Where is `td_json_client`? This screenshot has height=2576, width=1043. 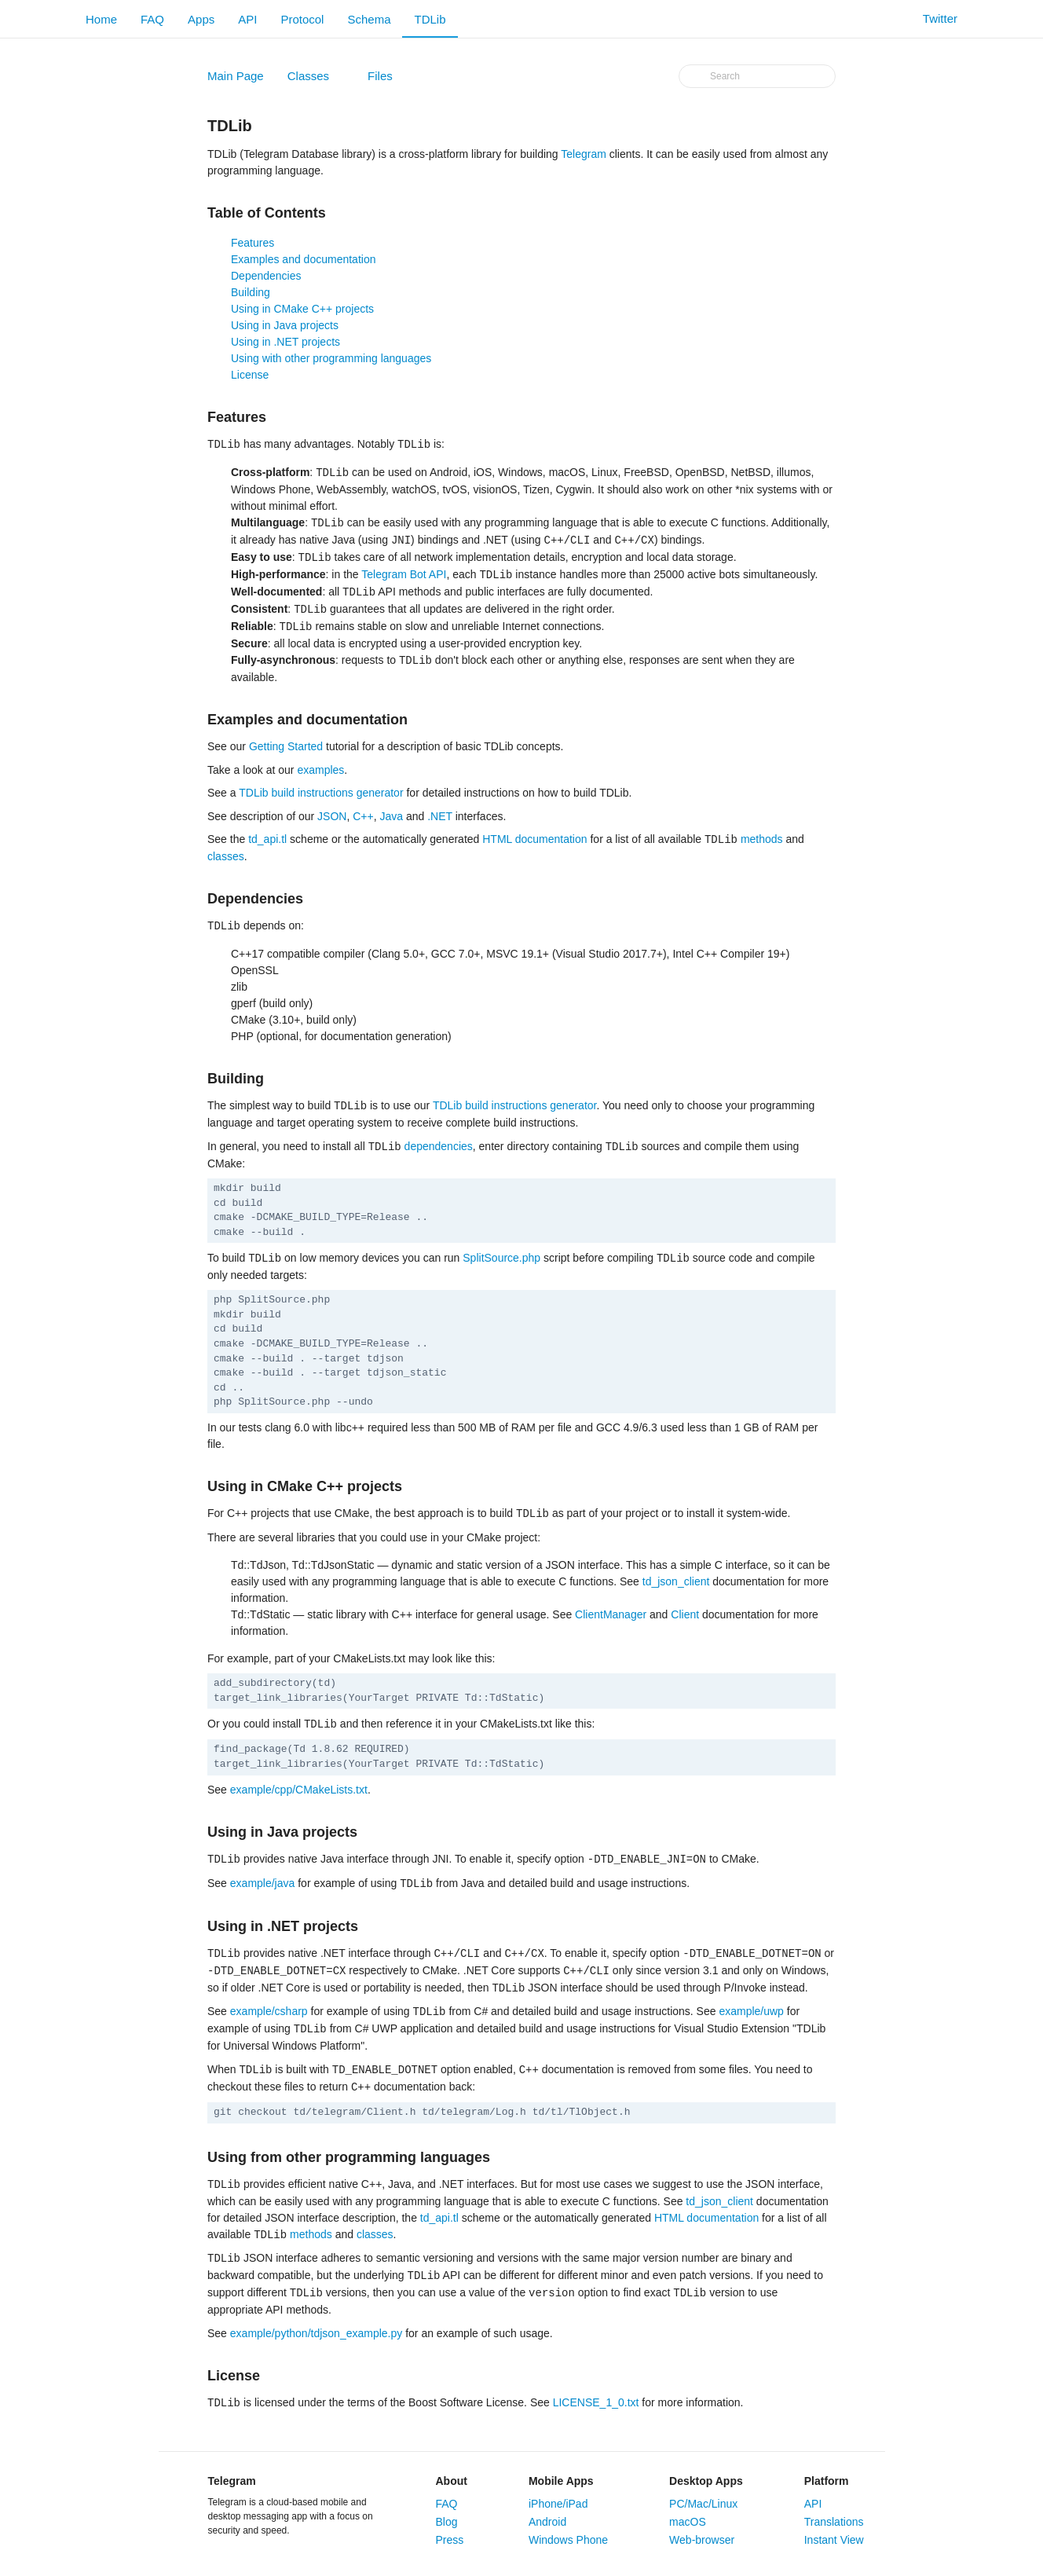 td_json_client is located at coordinates (676, 1581).